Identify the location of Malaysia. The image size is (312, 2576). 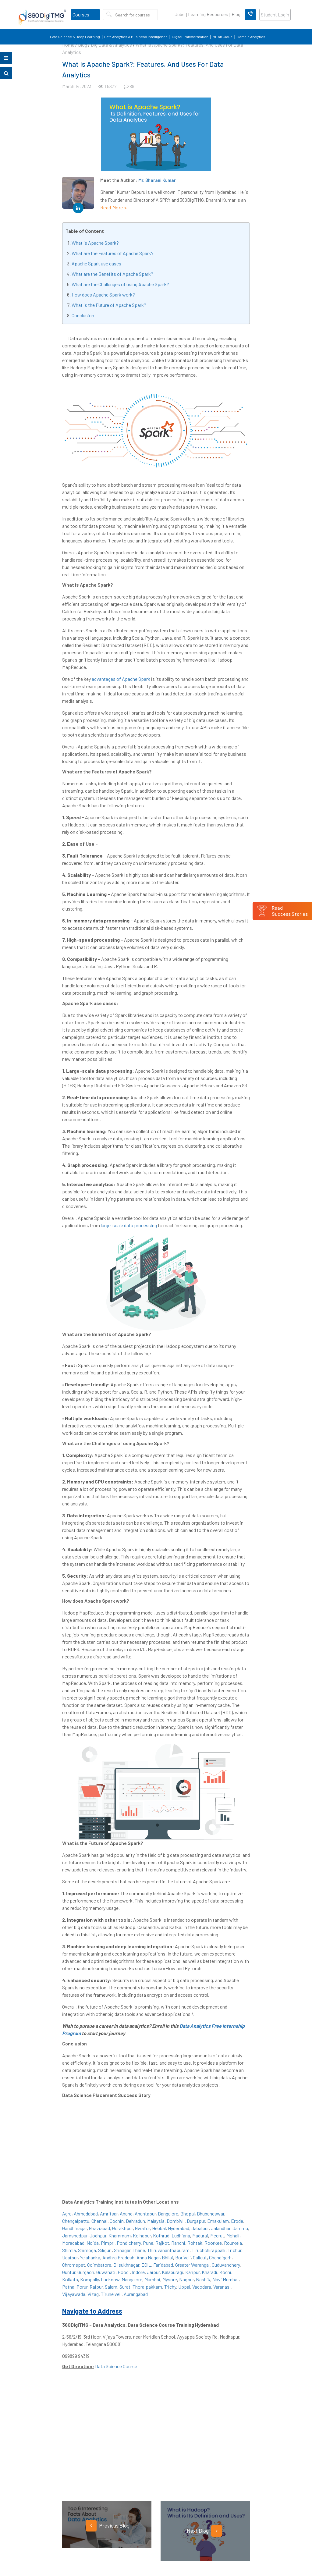
(156, 2221).